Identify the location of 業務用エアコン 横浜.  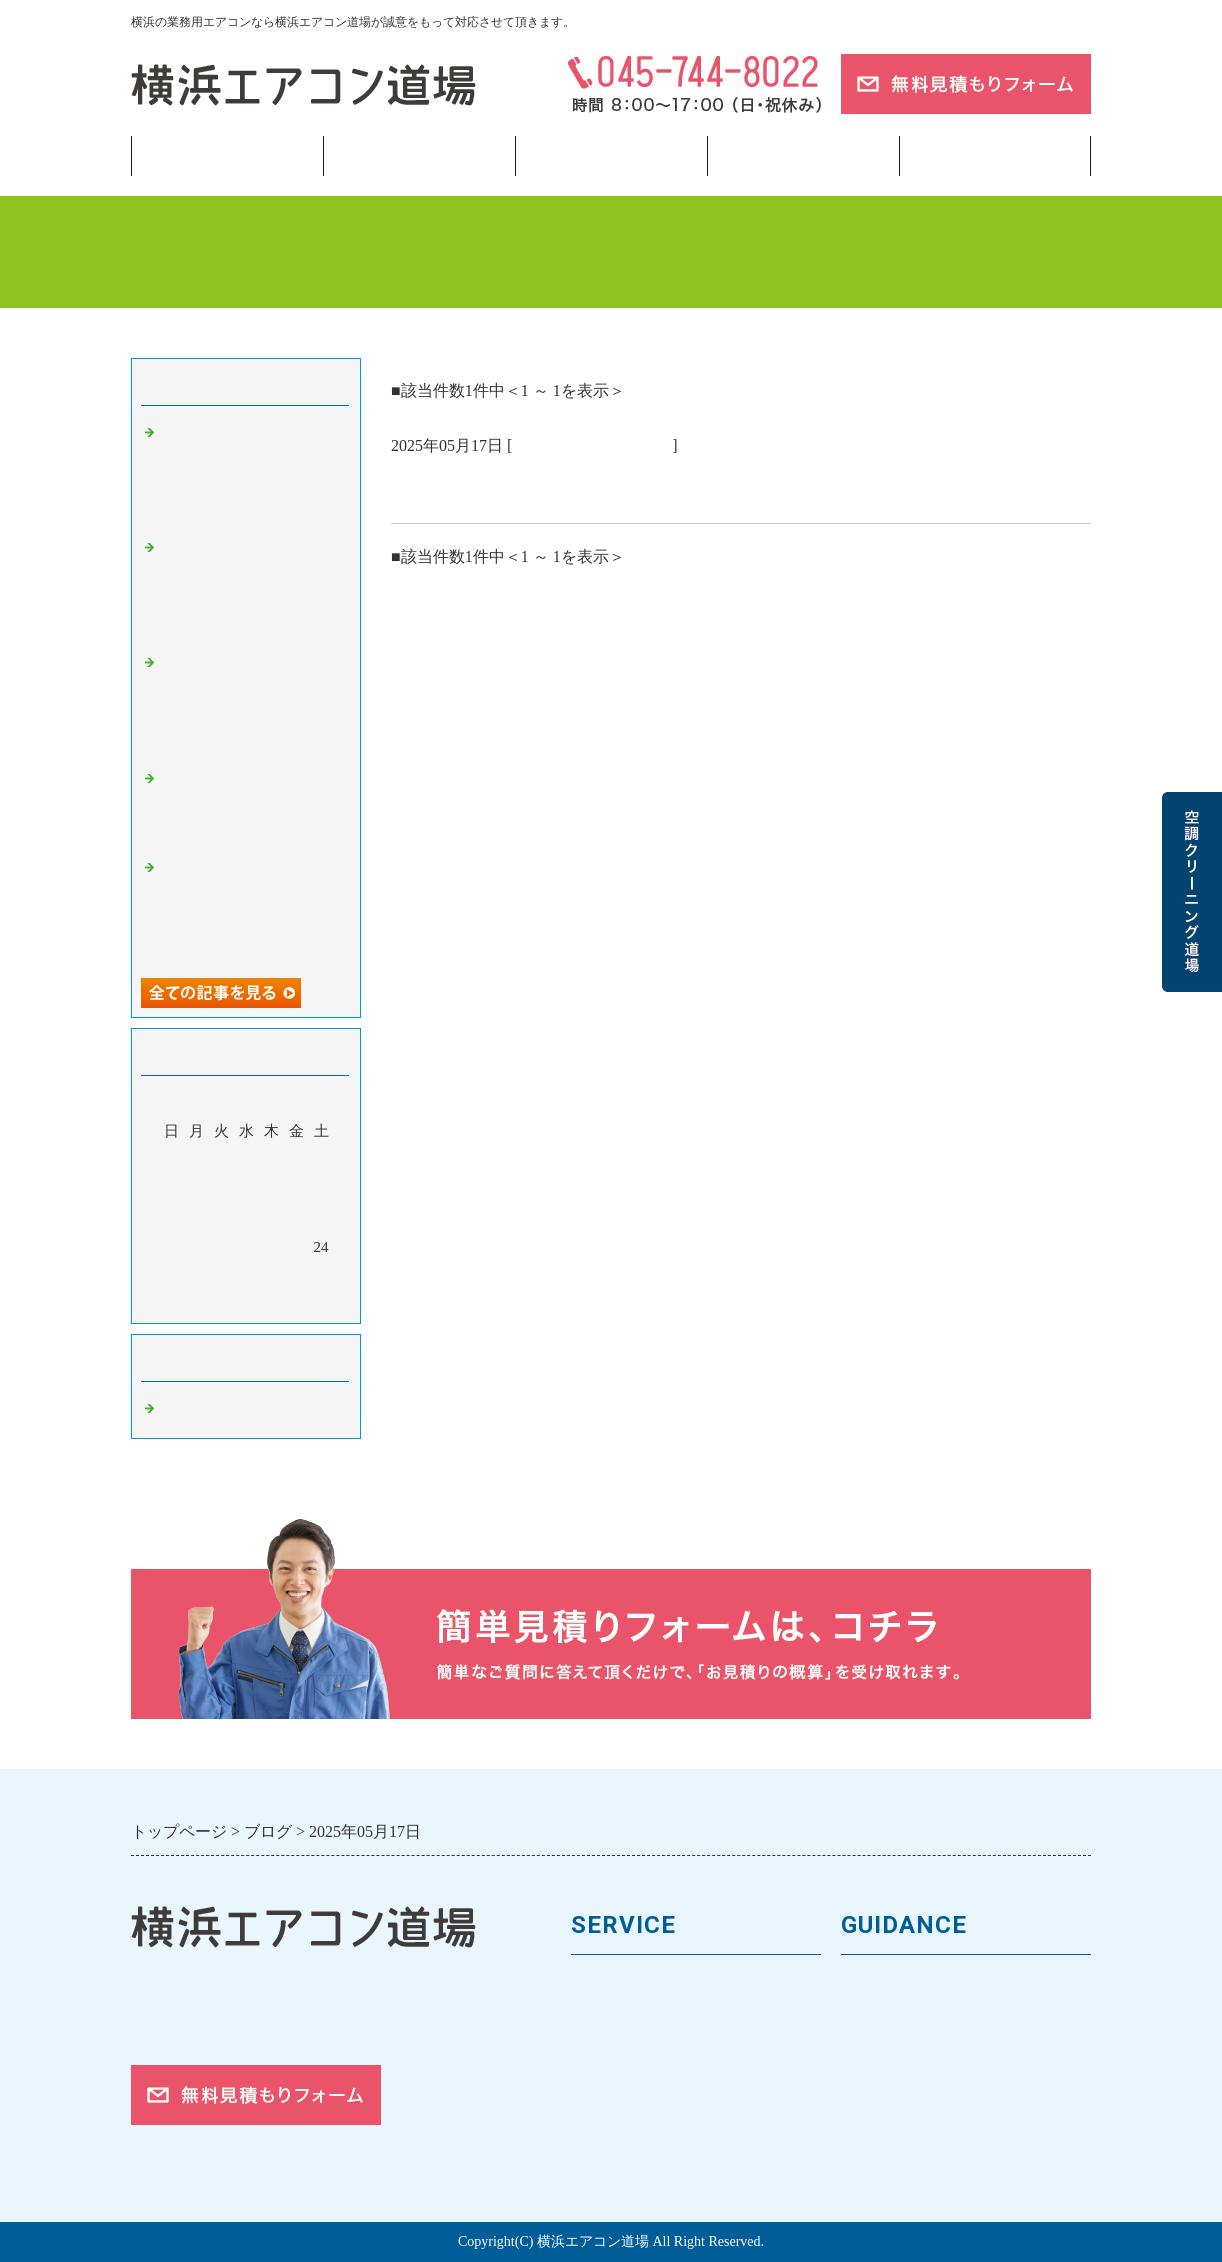
(592, 445).